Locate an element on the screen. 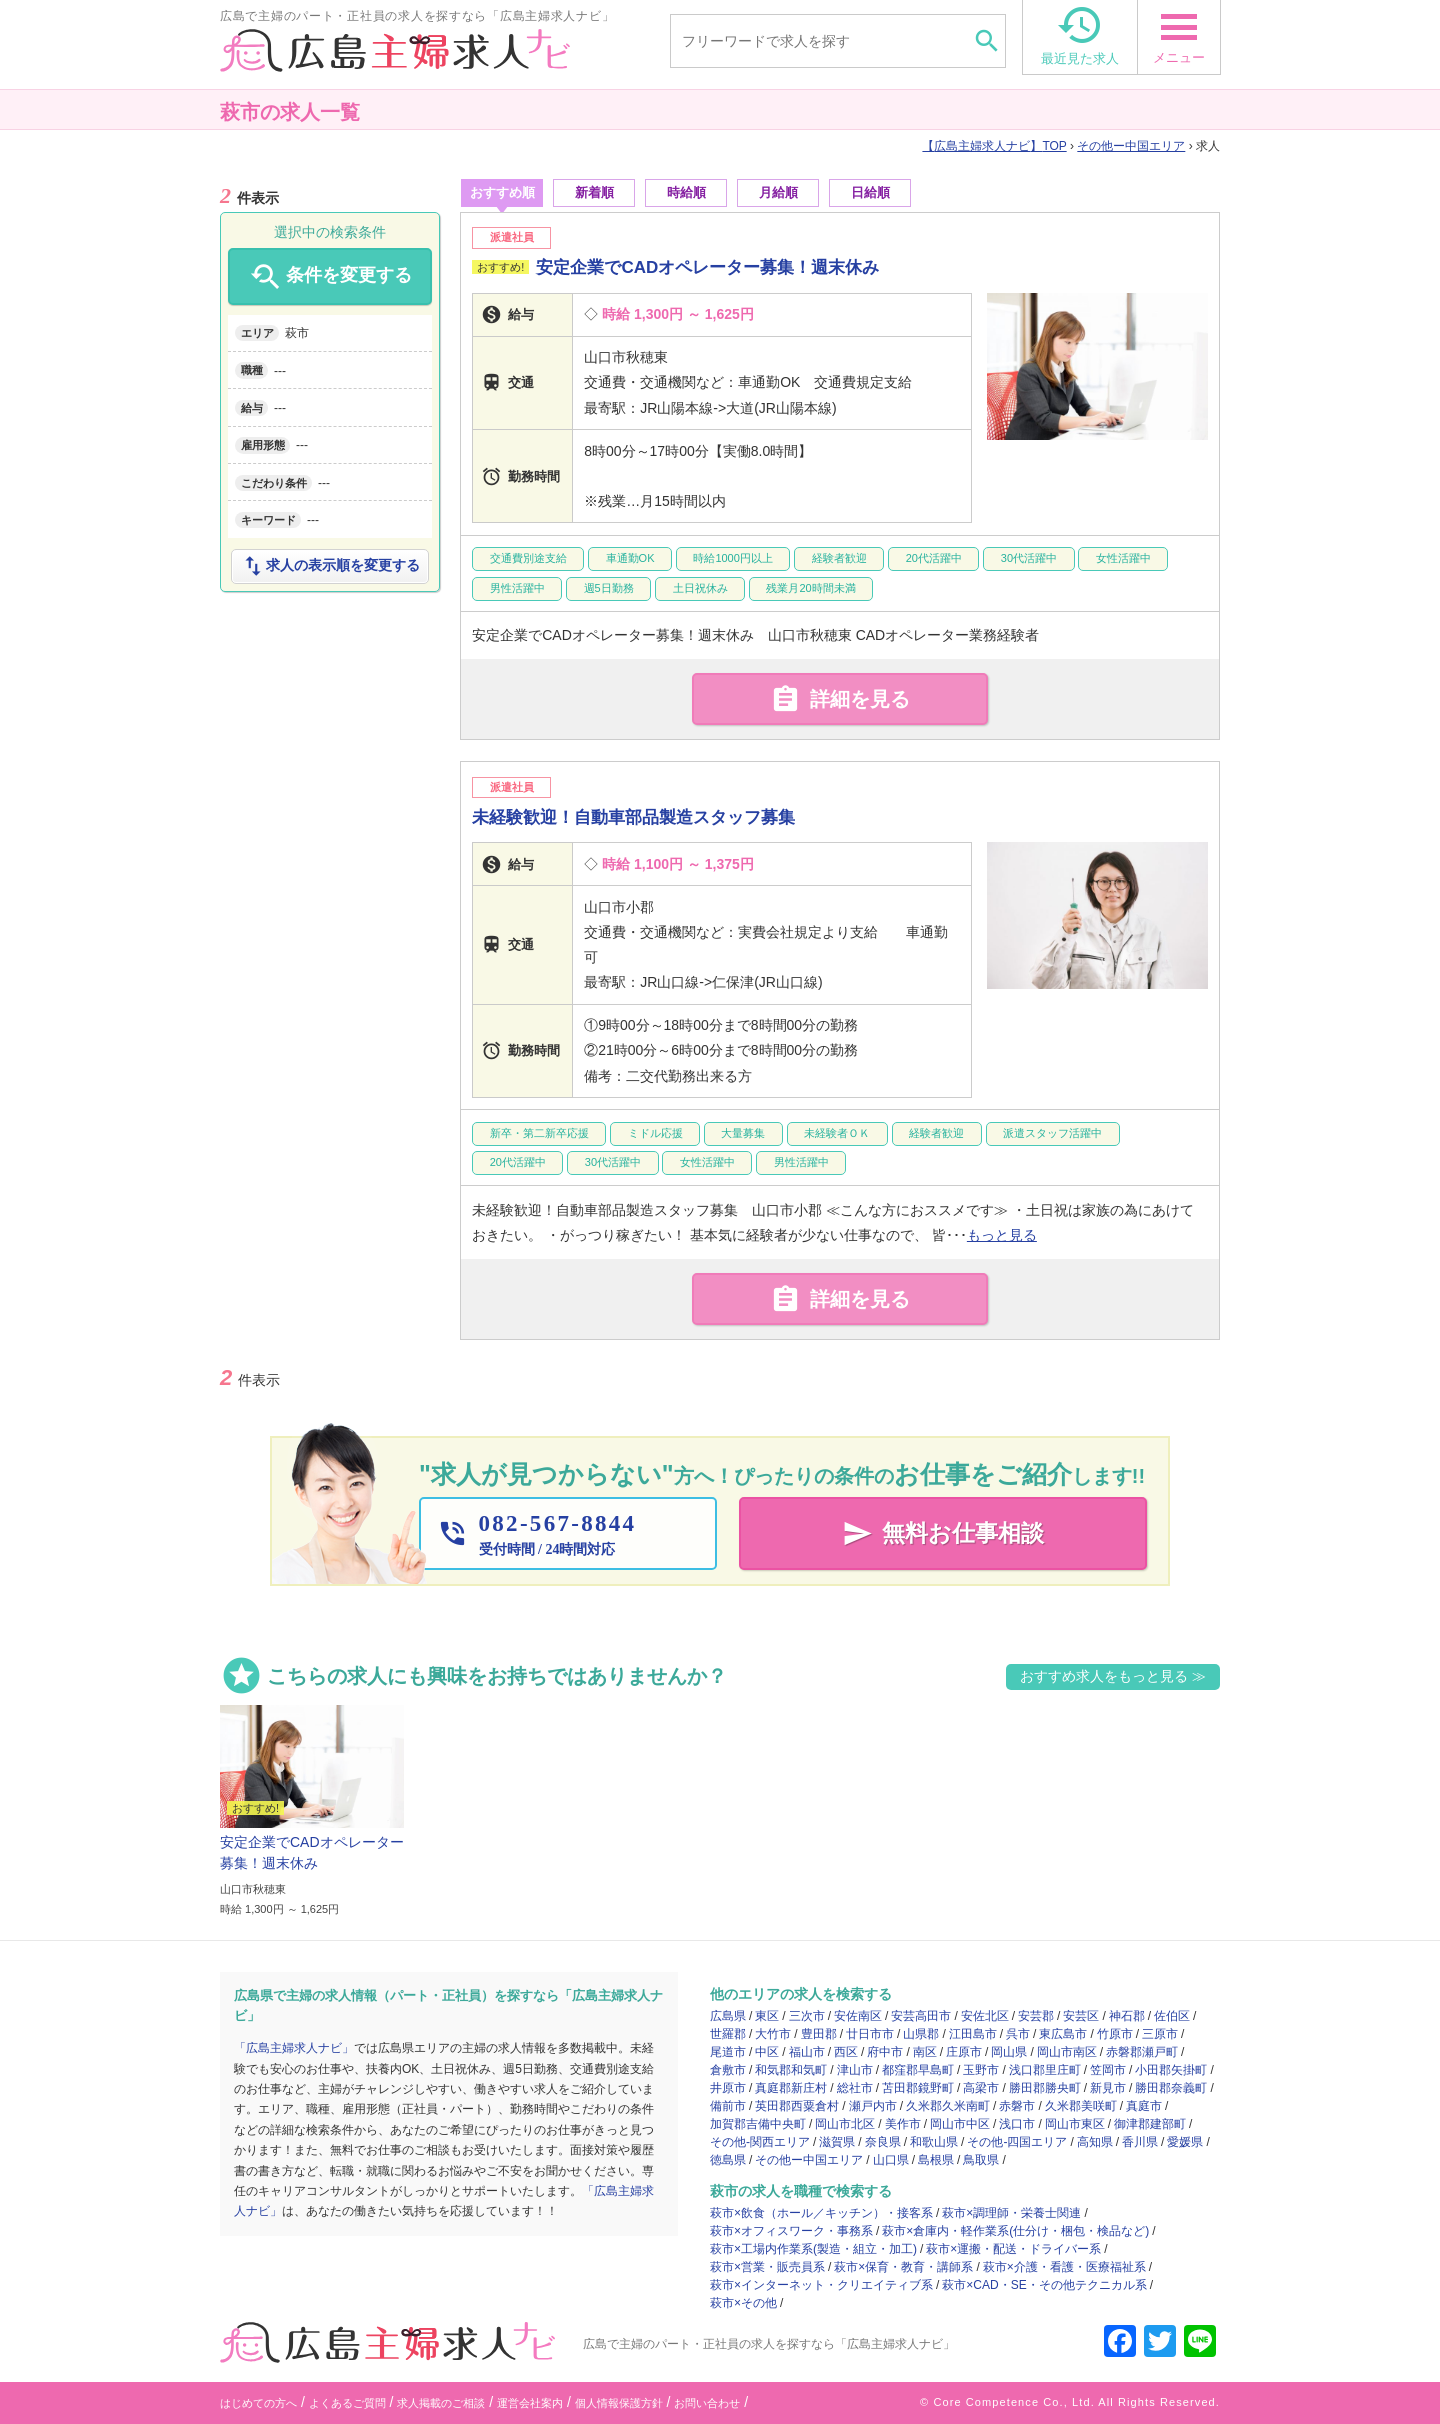 This screenshot has height=2424, width=1440. 豊田郡 is located at coordinates (819, 2034).